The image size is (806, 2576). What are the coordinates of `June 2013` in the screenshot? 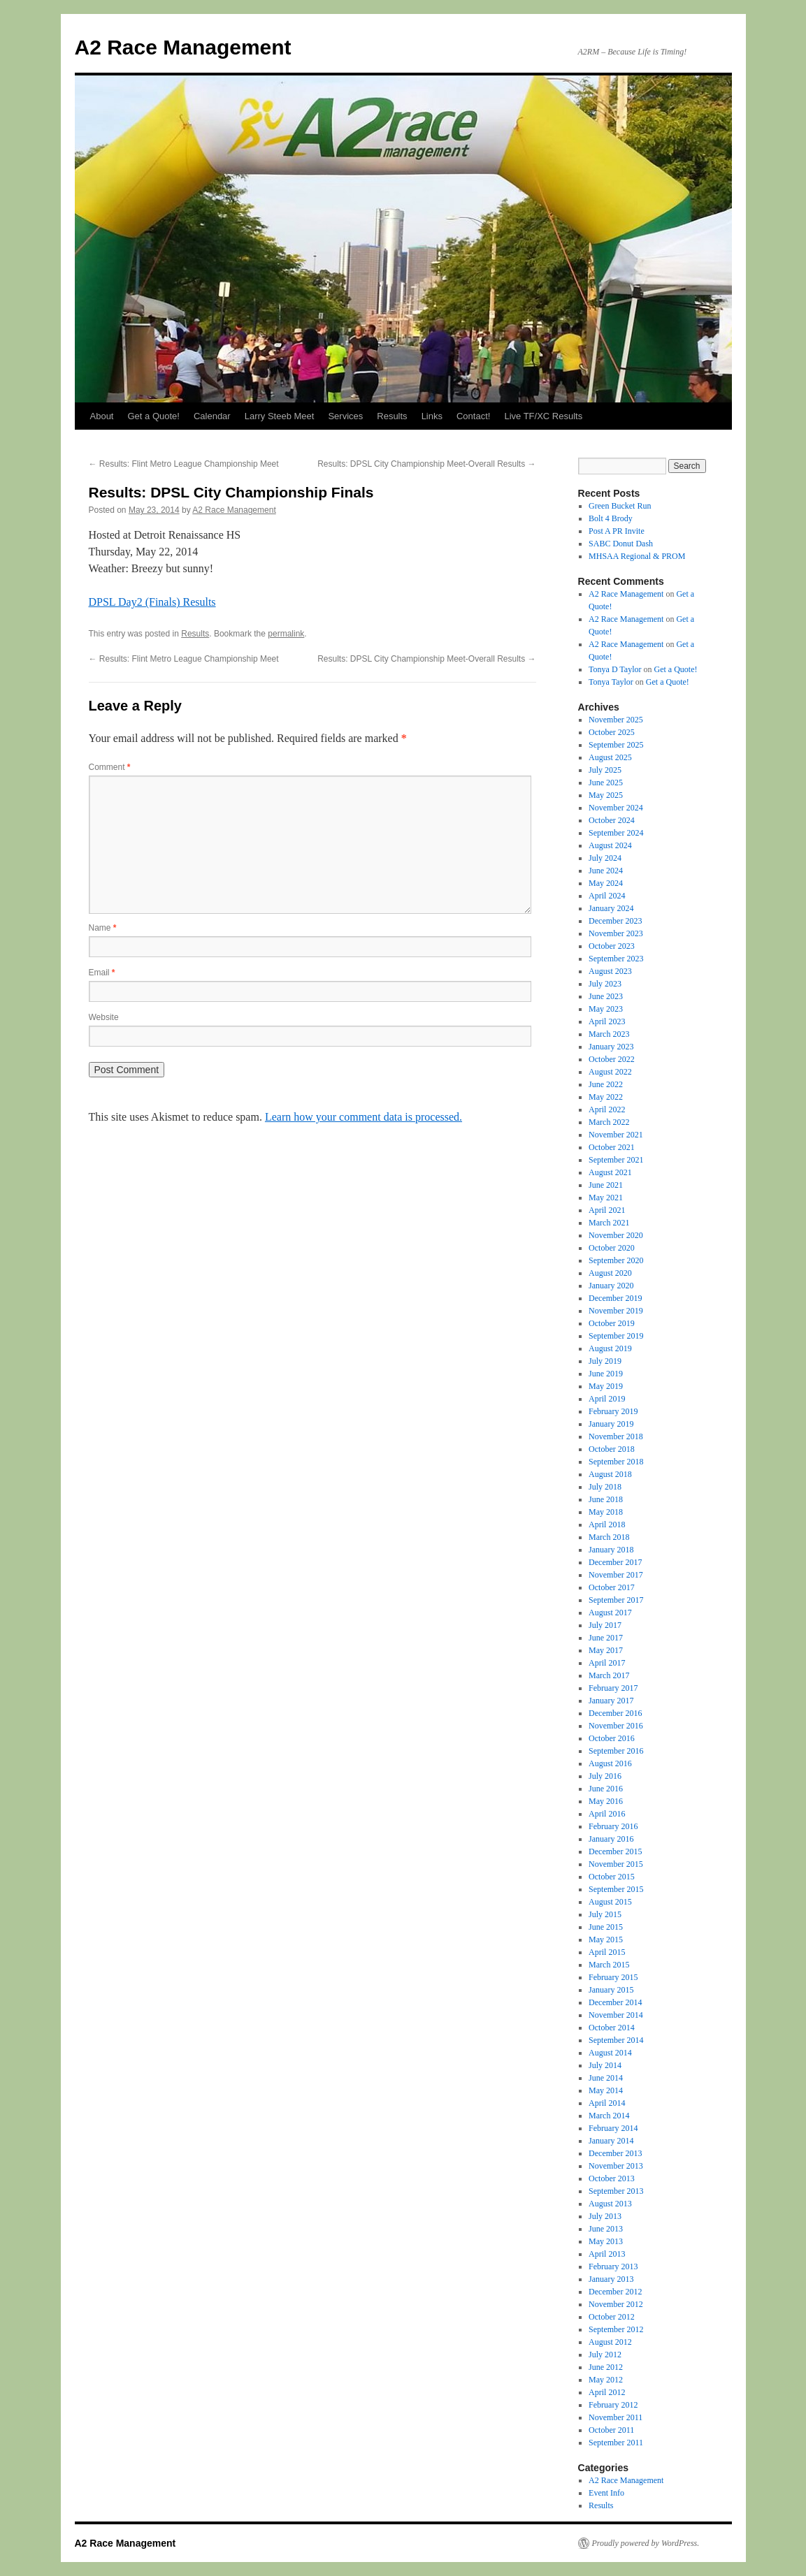 It's located at (606, 2229).